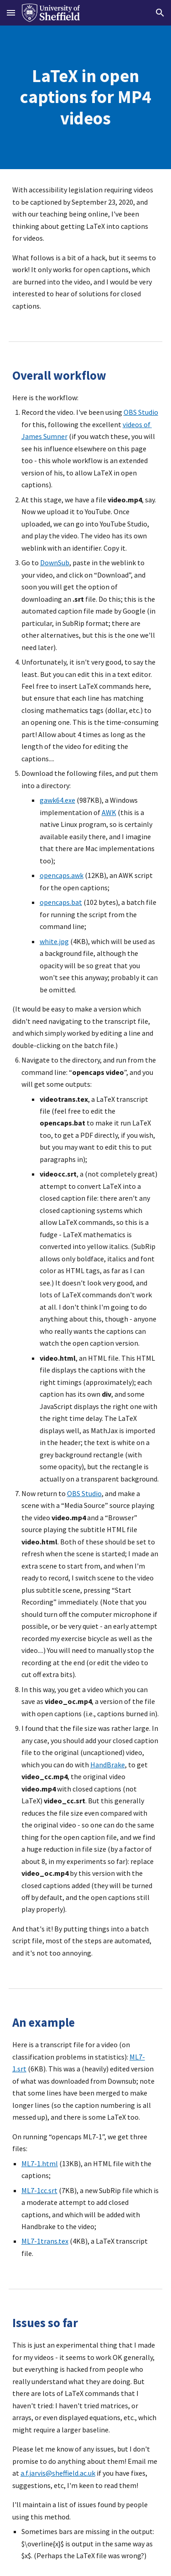 This screenshot has width=171, height=2576. Describe the element at coordinates (54, 562) in the screenshot. I see `DownSub` at that location.